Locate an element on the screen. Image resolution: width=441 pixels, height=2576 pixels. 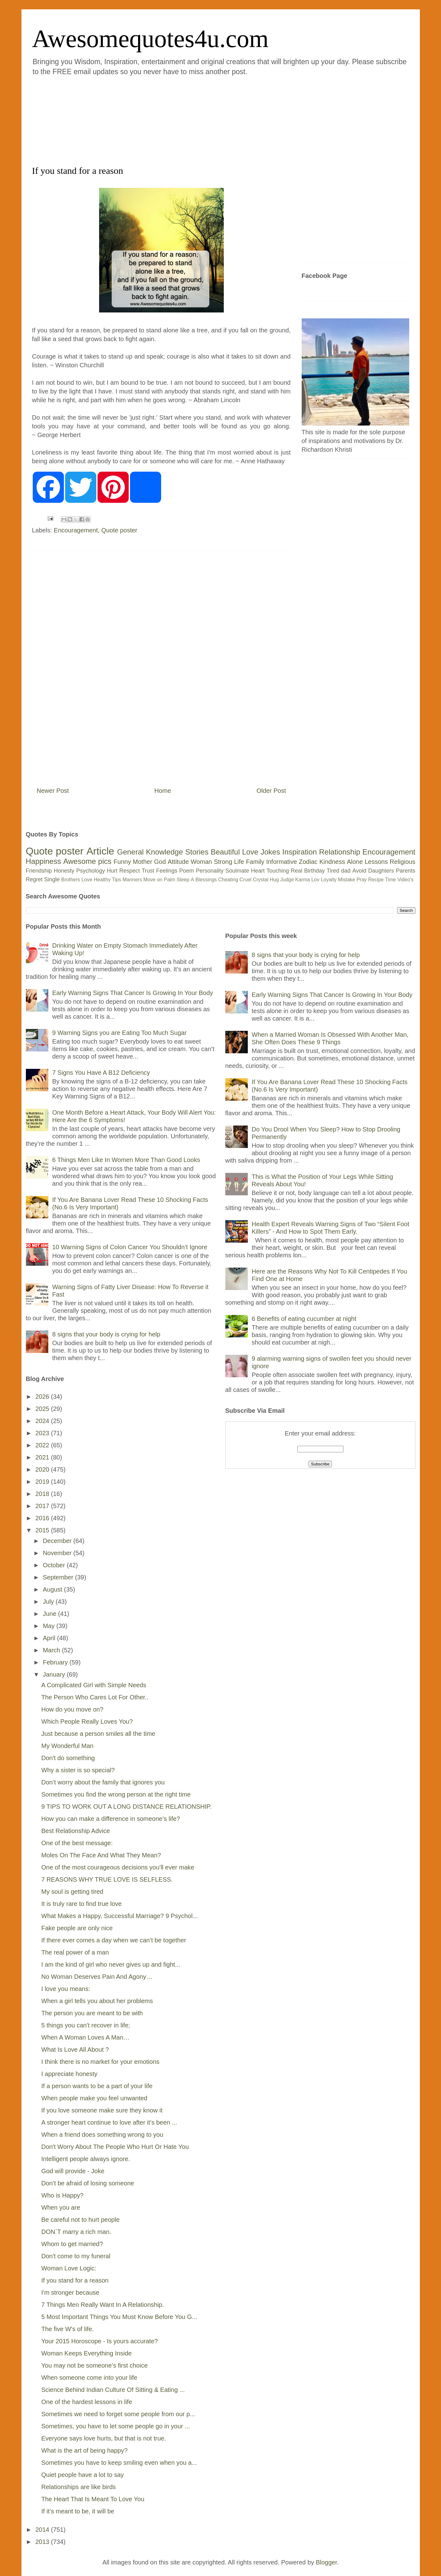
Article is located at coordinates (100, 851).